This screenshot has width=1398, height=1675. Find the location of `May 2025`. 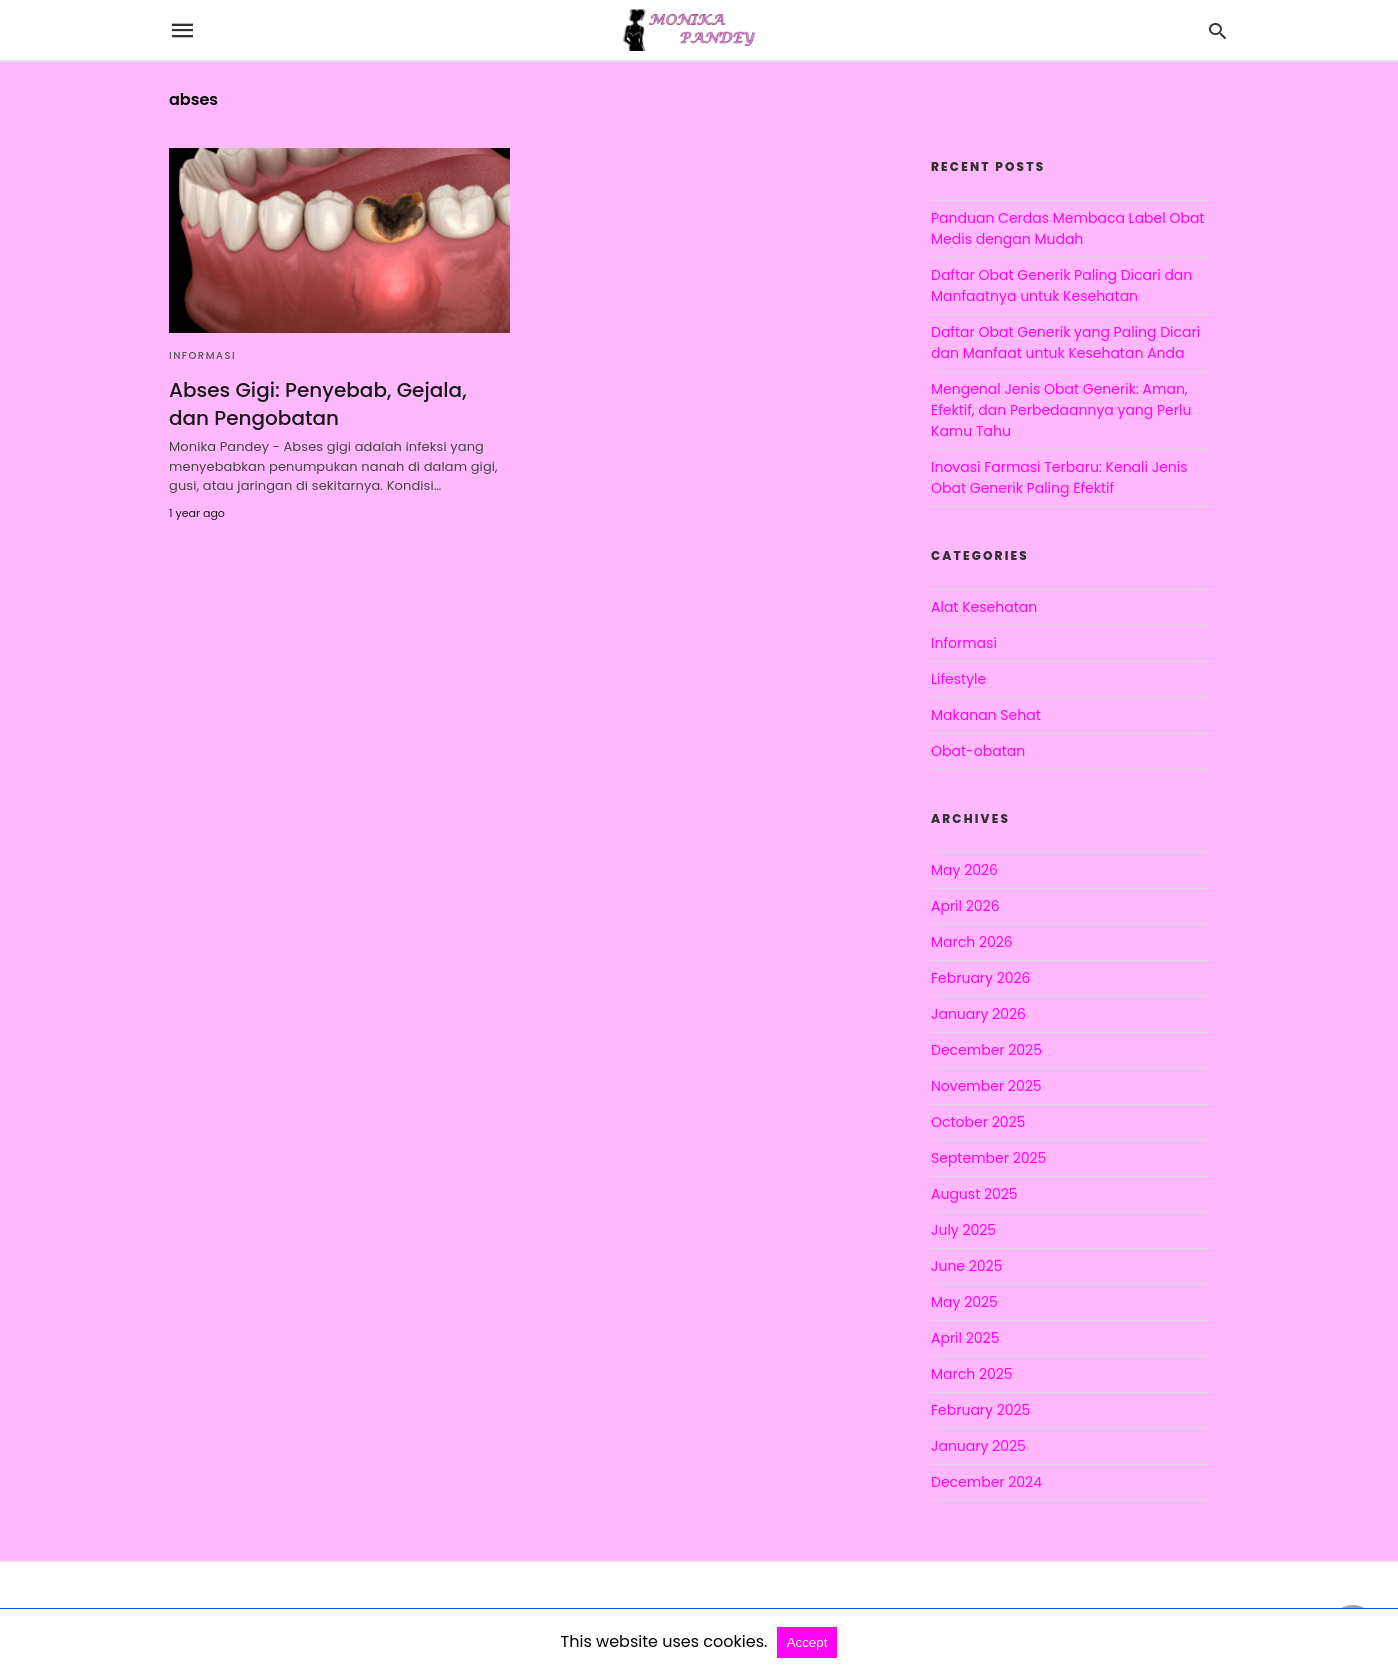

May 2025 is located at coordinates (964, 1302).